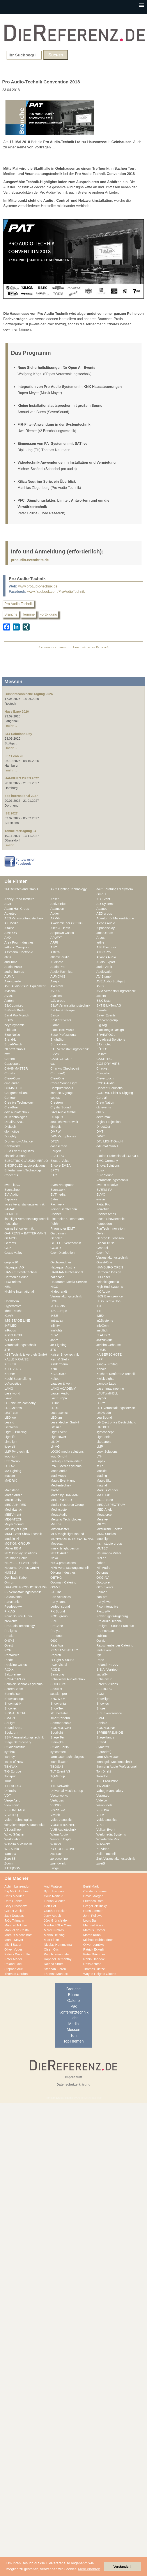 The width and height of the screenshot is (147, 2576). I want to click on Bühnentechnische Tagung 2026, so click(29, 694).